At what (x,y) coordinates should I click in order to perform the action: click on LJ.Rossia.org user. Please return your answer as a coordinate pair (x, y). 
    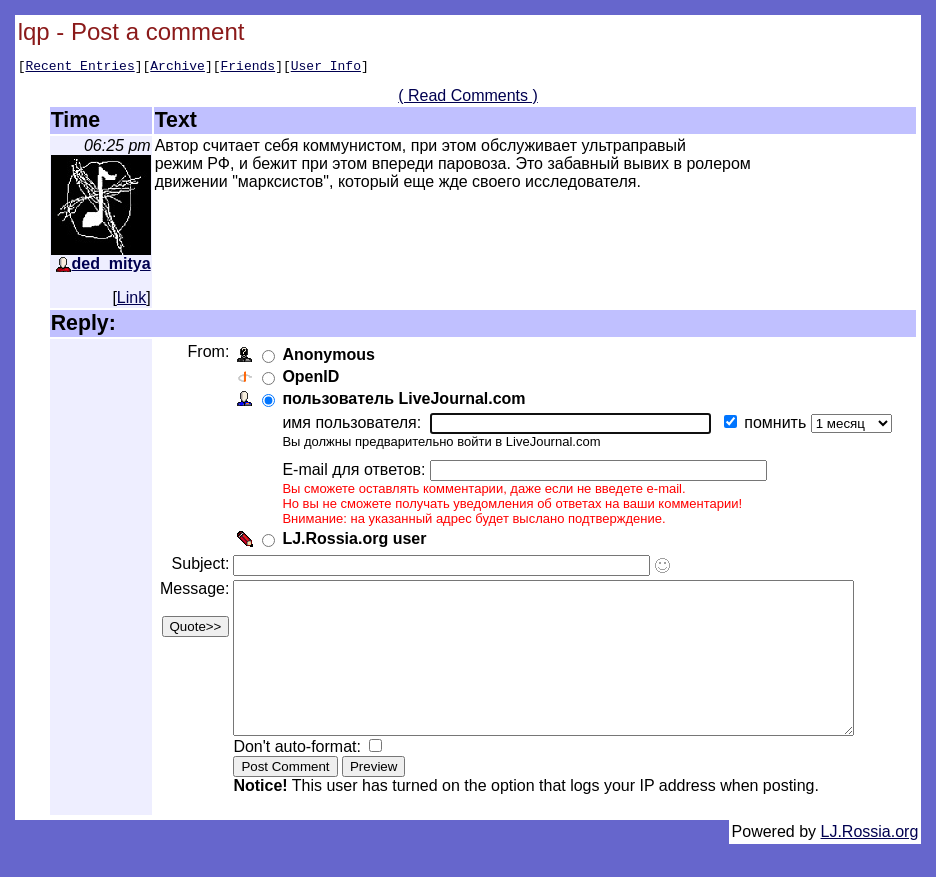
    Looking at the image, I should click on (352, 541).